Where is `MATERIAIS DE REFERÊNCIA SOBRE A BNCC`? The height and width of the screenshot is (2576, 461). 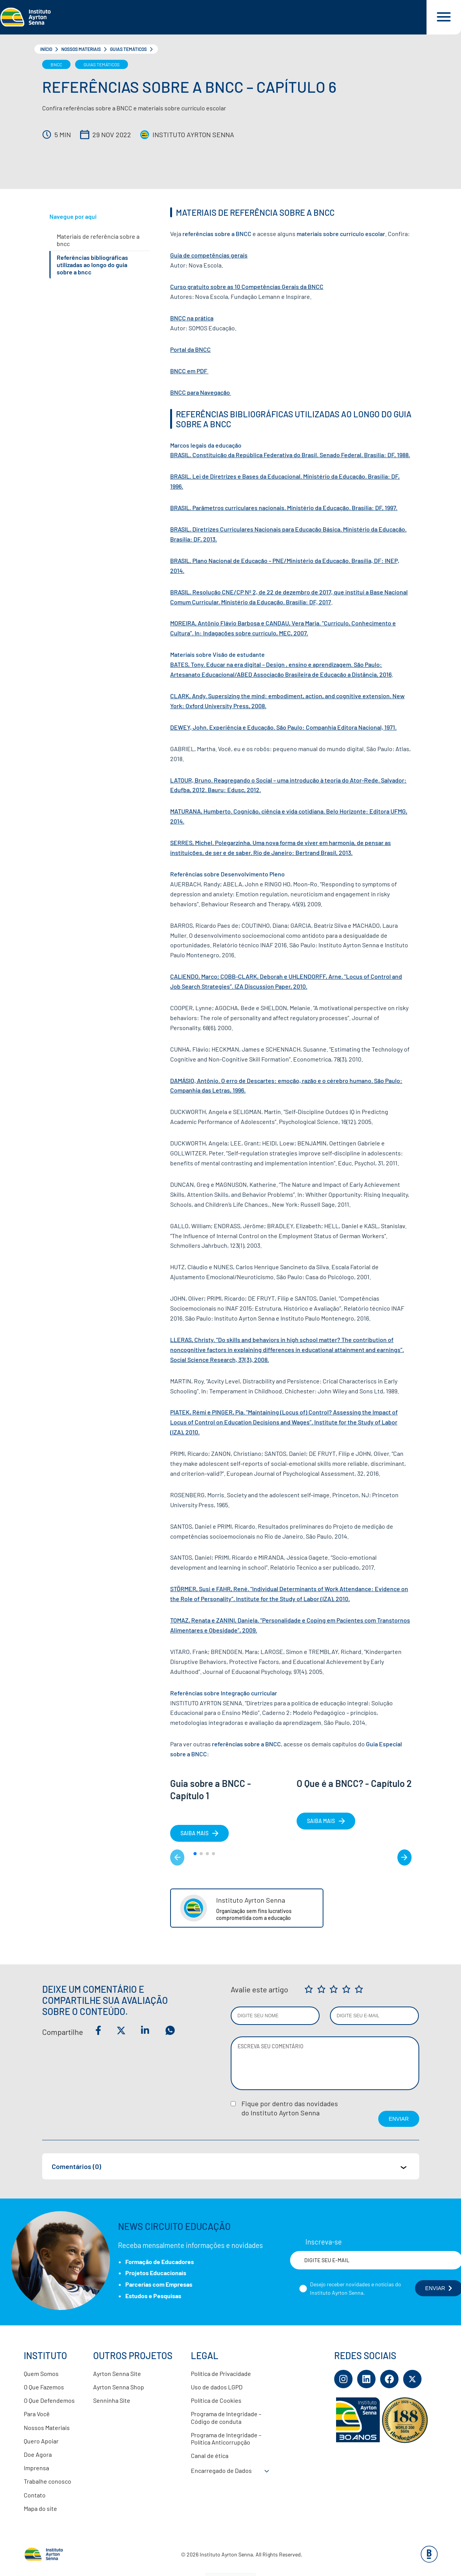 MATERIAIS DE REFERÊNCIA SOBRE A BNCC is located at coordinates (98, 240).